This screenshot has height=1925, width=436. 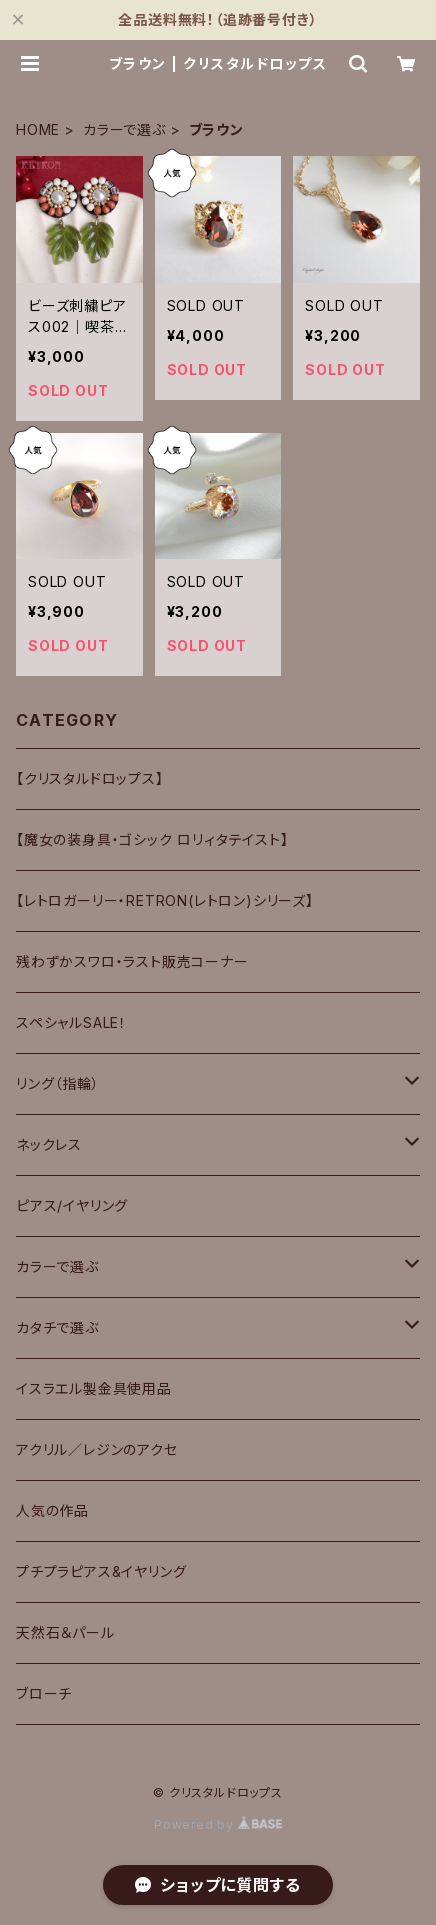 What do you see at coordinates (132, 961) in the screenshot?
I see `残わずかスワロ・ラスト販売コーナー` at bounding box center [132, 961].